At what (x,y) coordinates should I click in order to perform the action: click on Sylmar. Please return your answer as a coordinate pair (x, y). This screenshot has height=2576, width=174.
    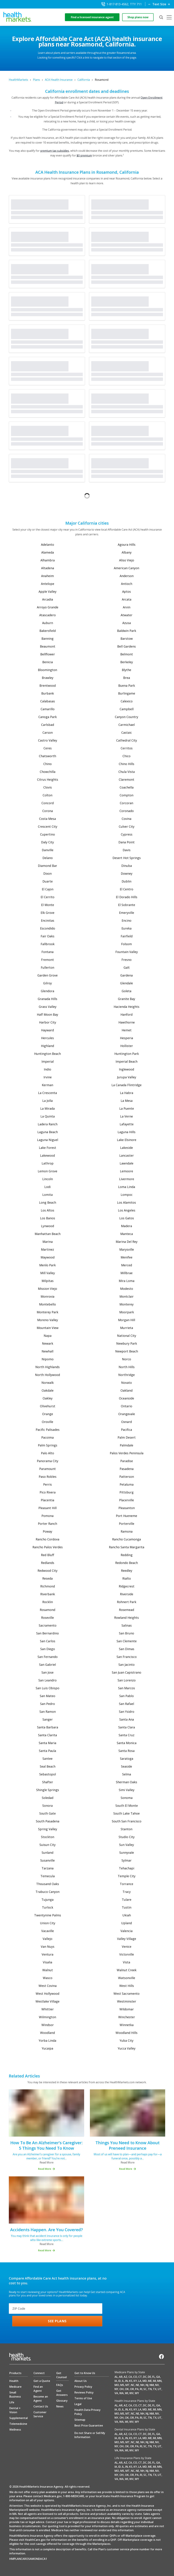
    Looking at the image, I should click on (126, 1860).